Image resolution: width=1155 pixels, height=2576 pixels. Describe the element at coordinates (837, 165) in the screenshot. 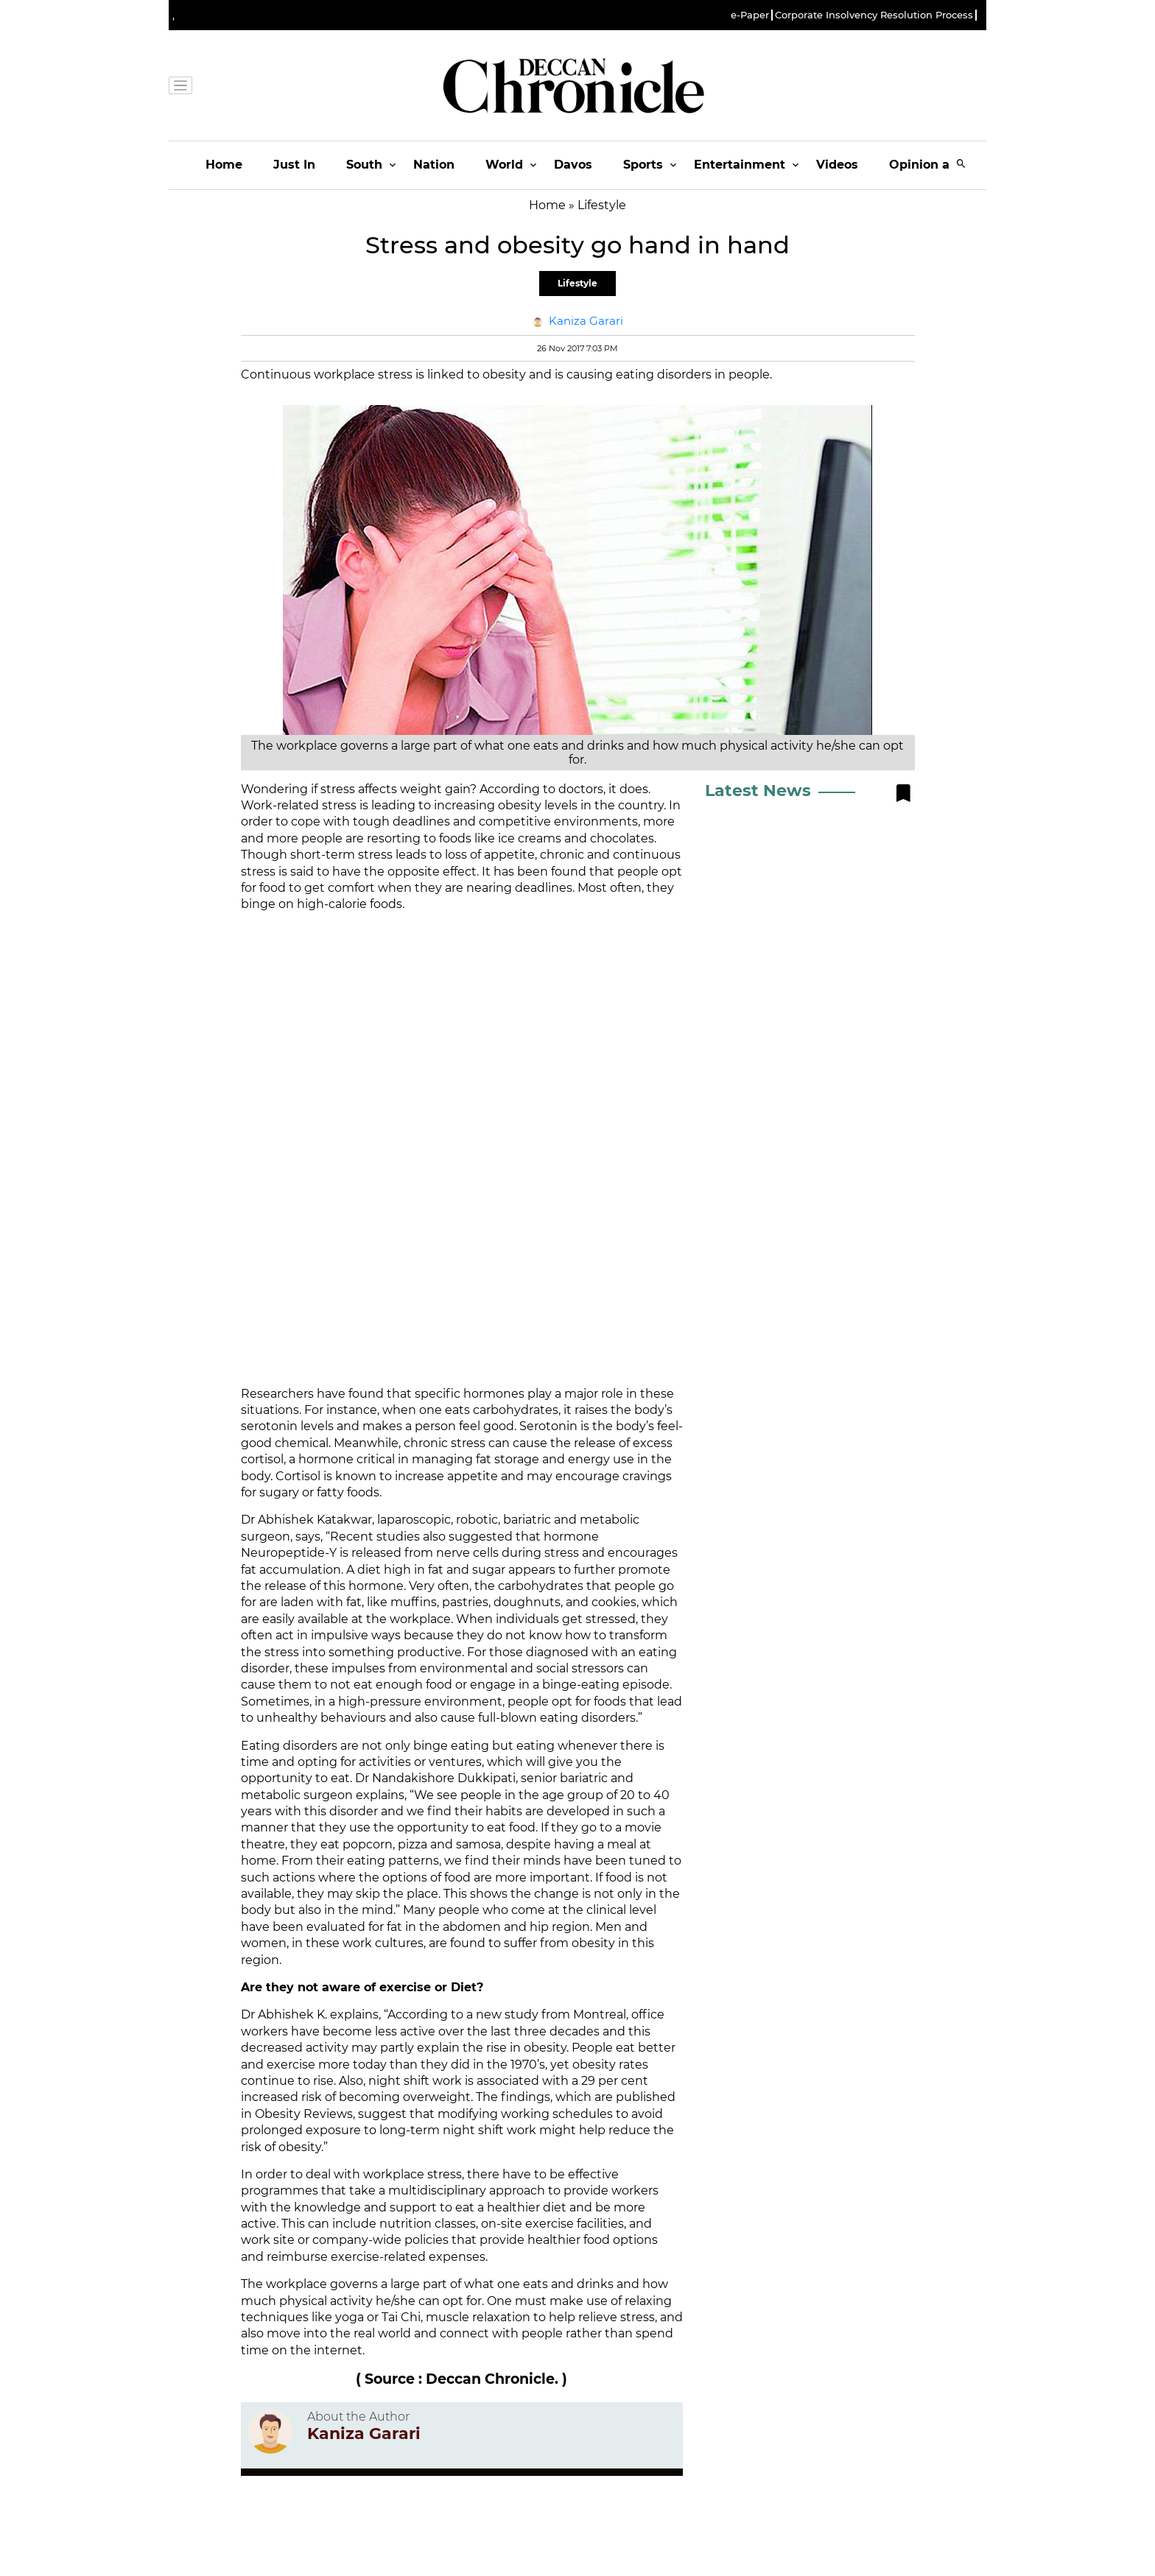

I see `Videos` at that location.